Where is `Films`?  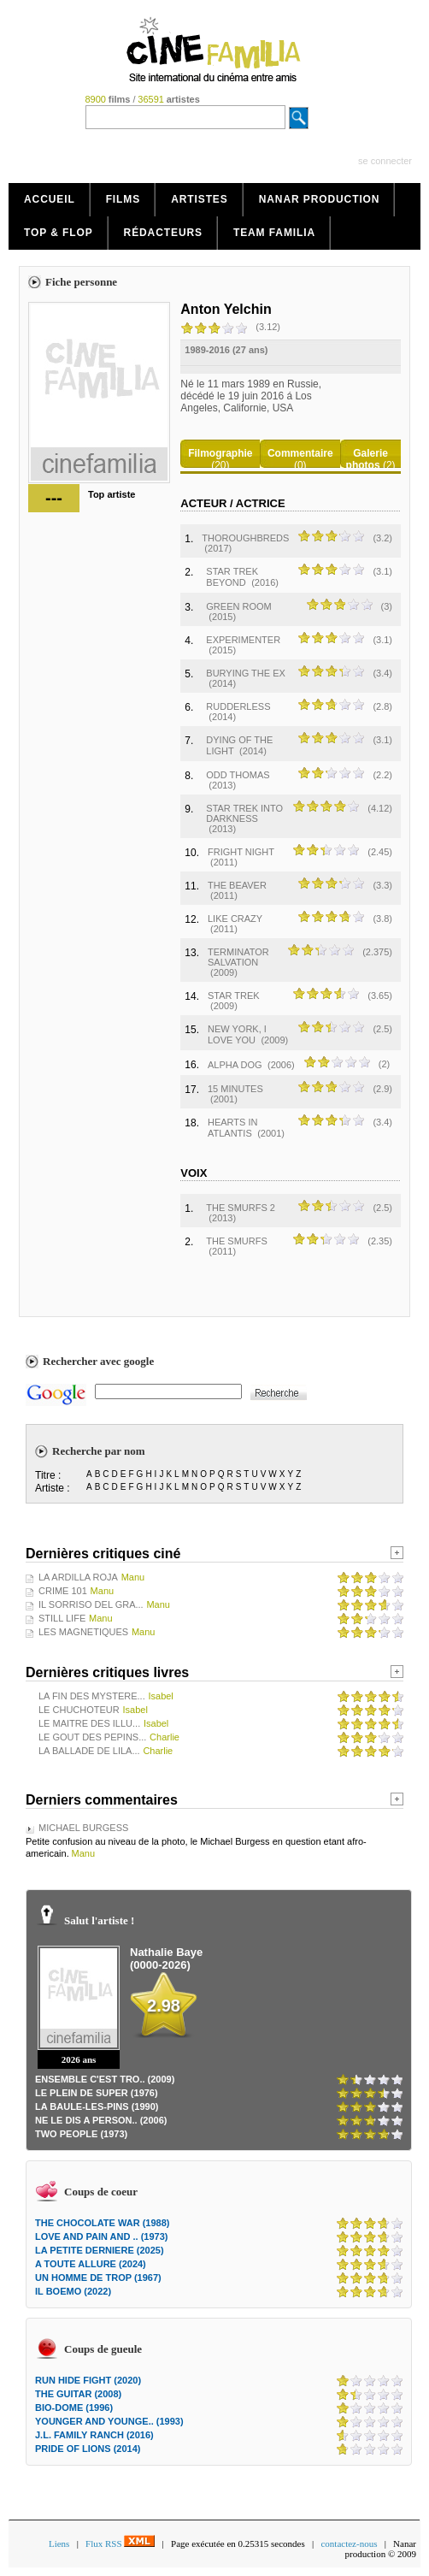
Films is located at coordinates (123, 199).